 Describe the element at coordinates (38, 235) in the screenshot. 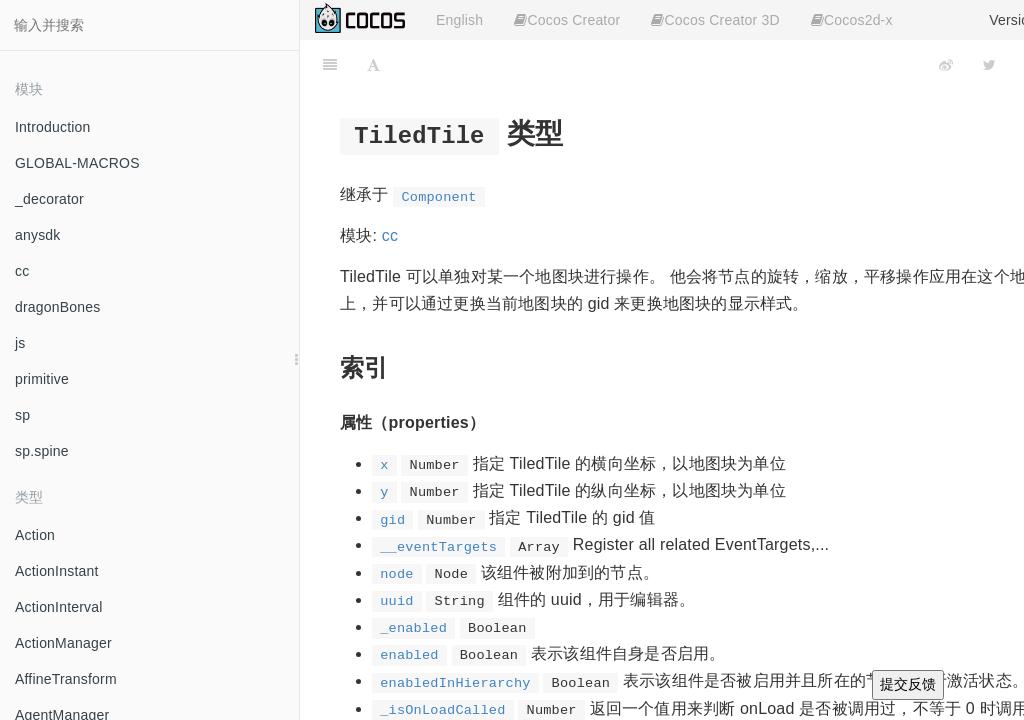

I see `anysdk` at that location.